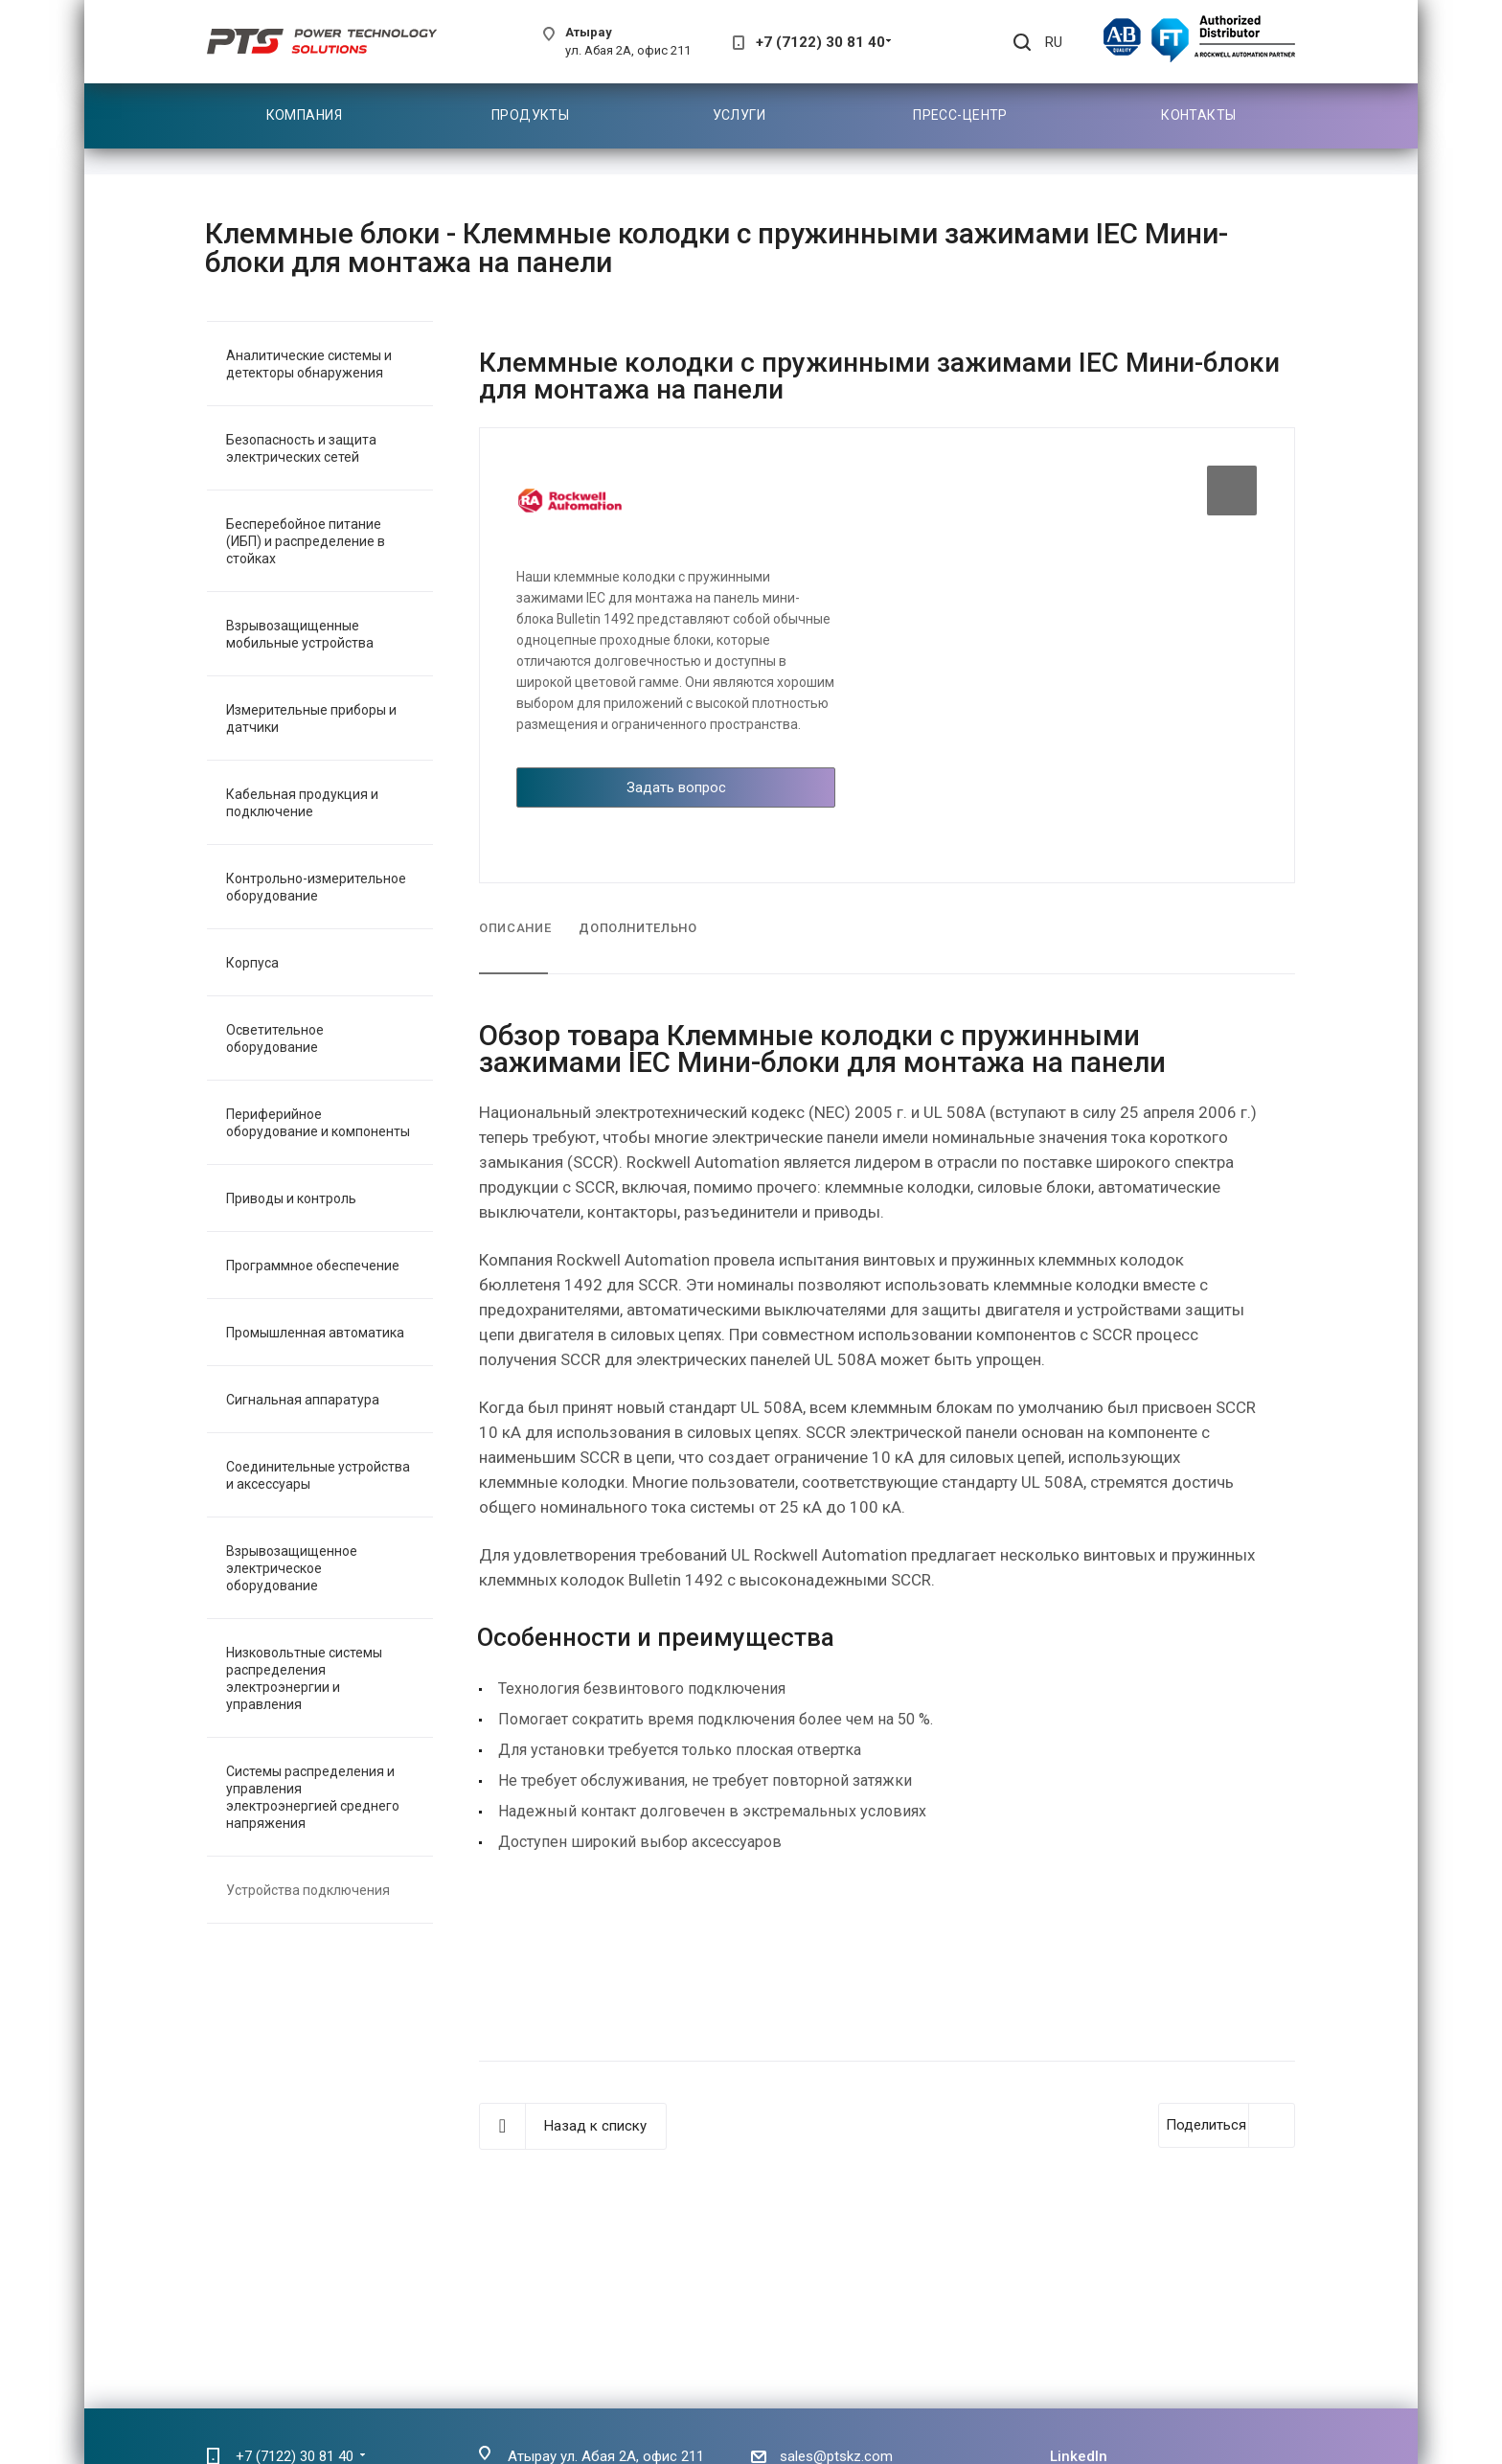 This screenshot has height=2464, width=1502. Describe the element at coordinates (305, 541) in the screenshot. I see `Бесперебойное питание (ИБП) и распределение в стойках` at that location.